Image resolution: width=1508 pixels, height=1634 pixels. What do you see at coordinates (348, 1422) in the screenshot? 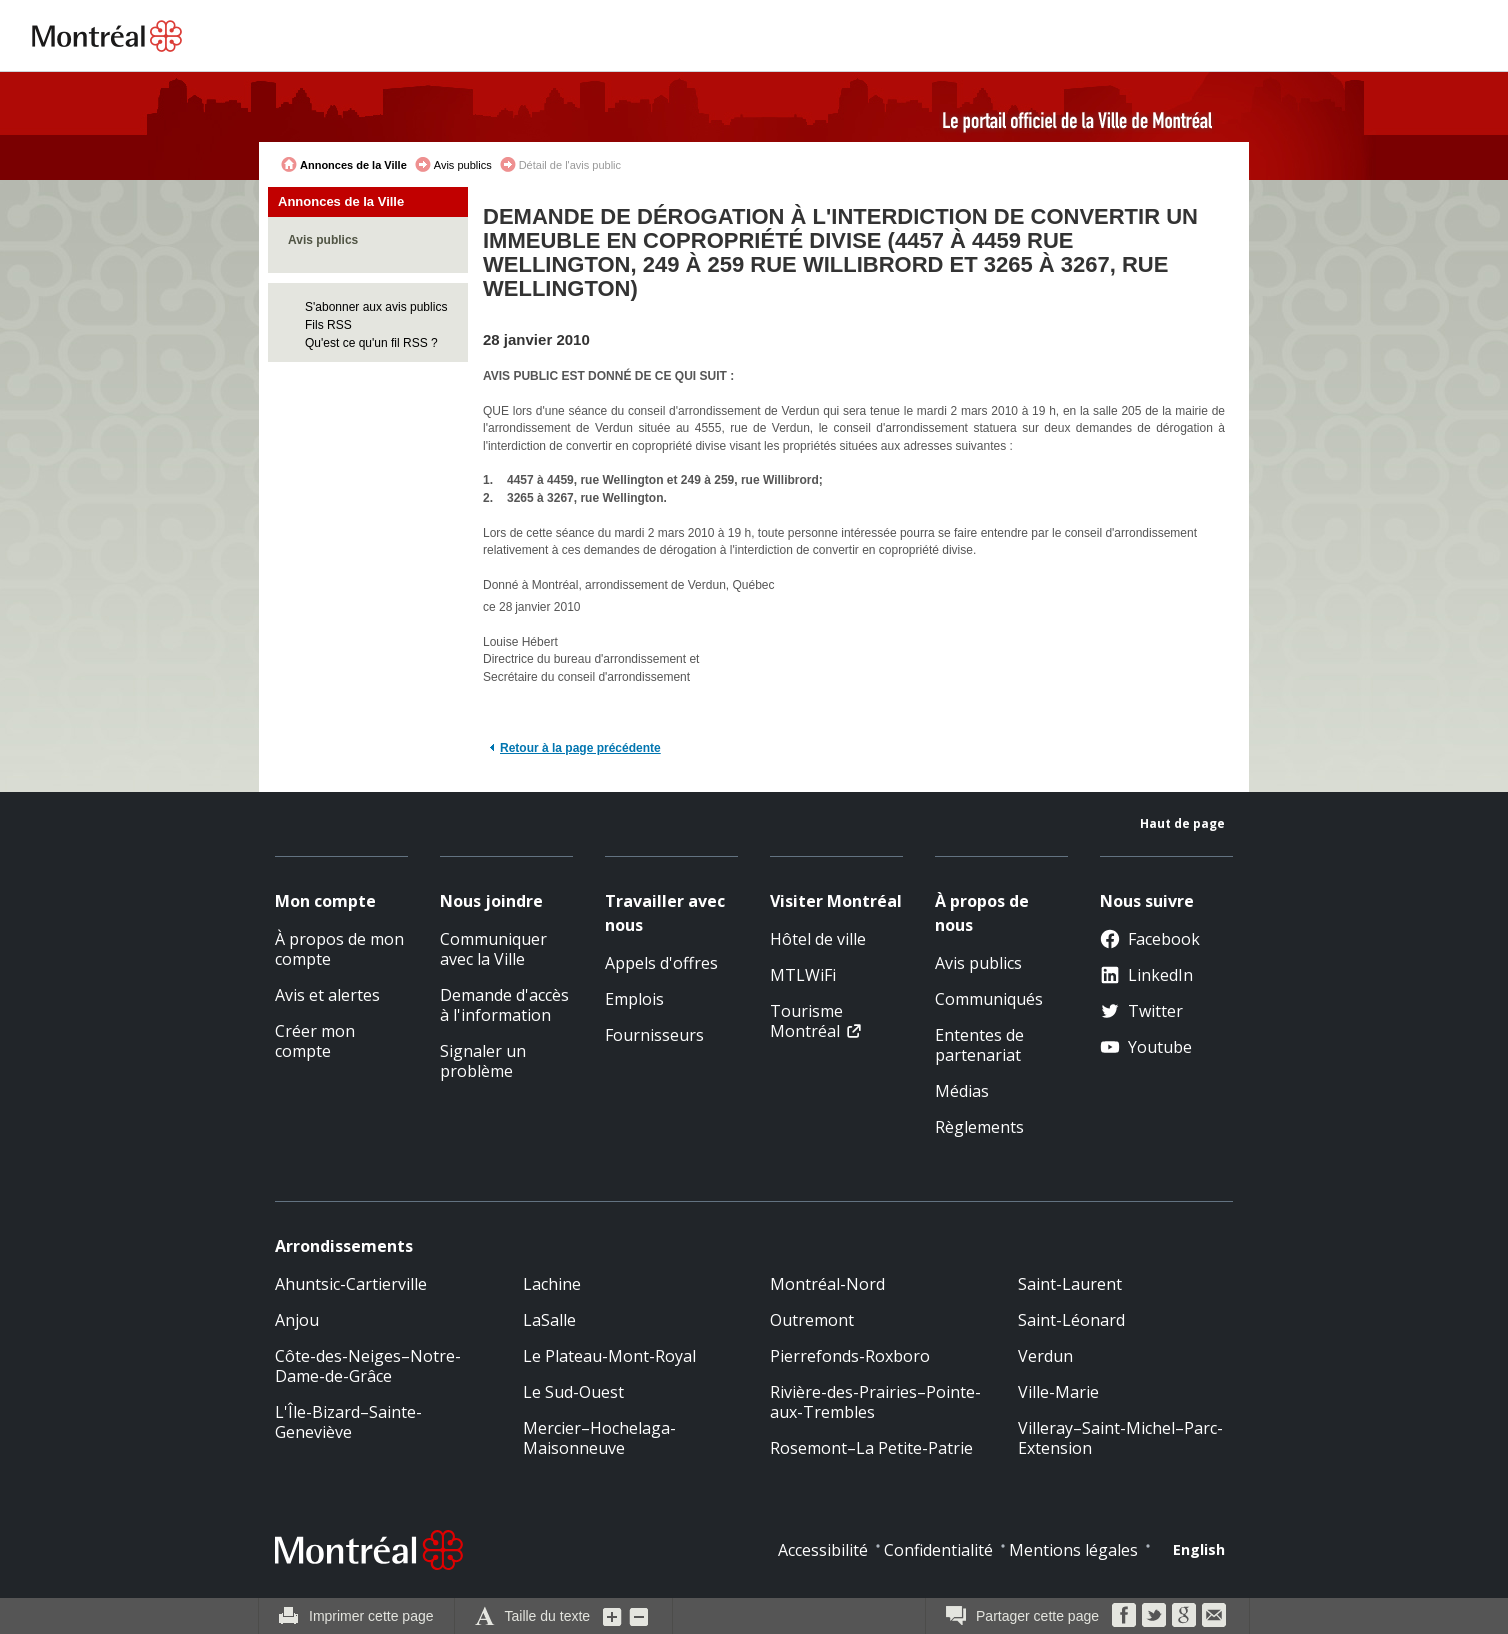
I see `L'Île-Bizard–Sainte-Geneviève` at bounding box center [348, 1422].